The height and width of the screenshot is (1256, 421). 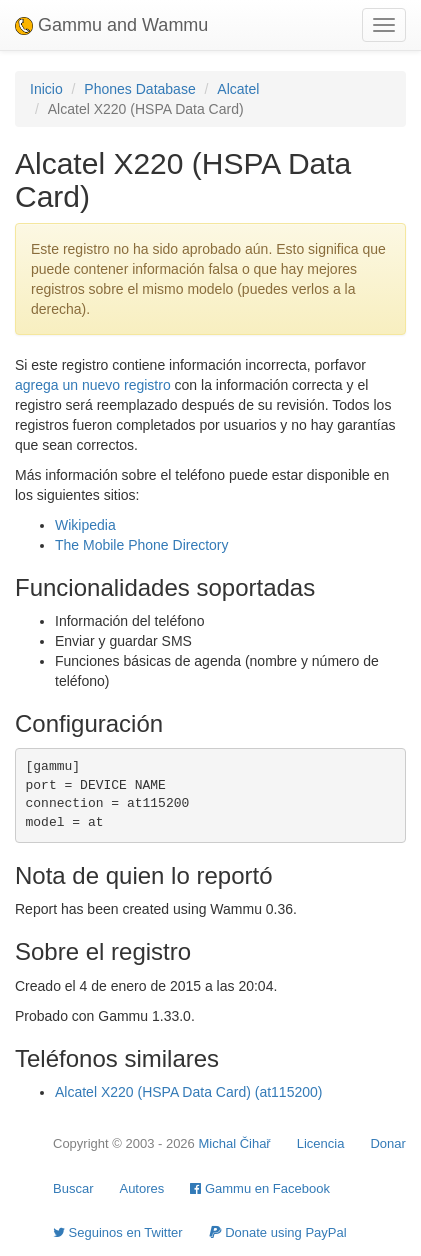 What do you see at coordinates (260, 1188) in the screenshot?
I see `Gammu en Facebook` at bounding box center [260, 1188].